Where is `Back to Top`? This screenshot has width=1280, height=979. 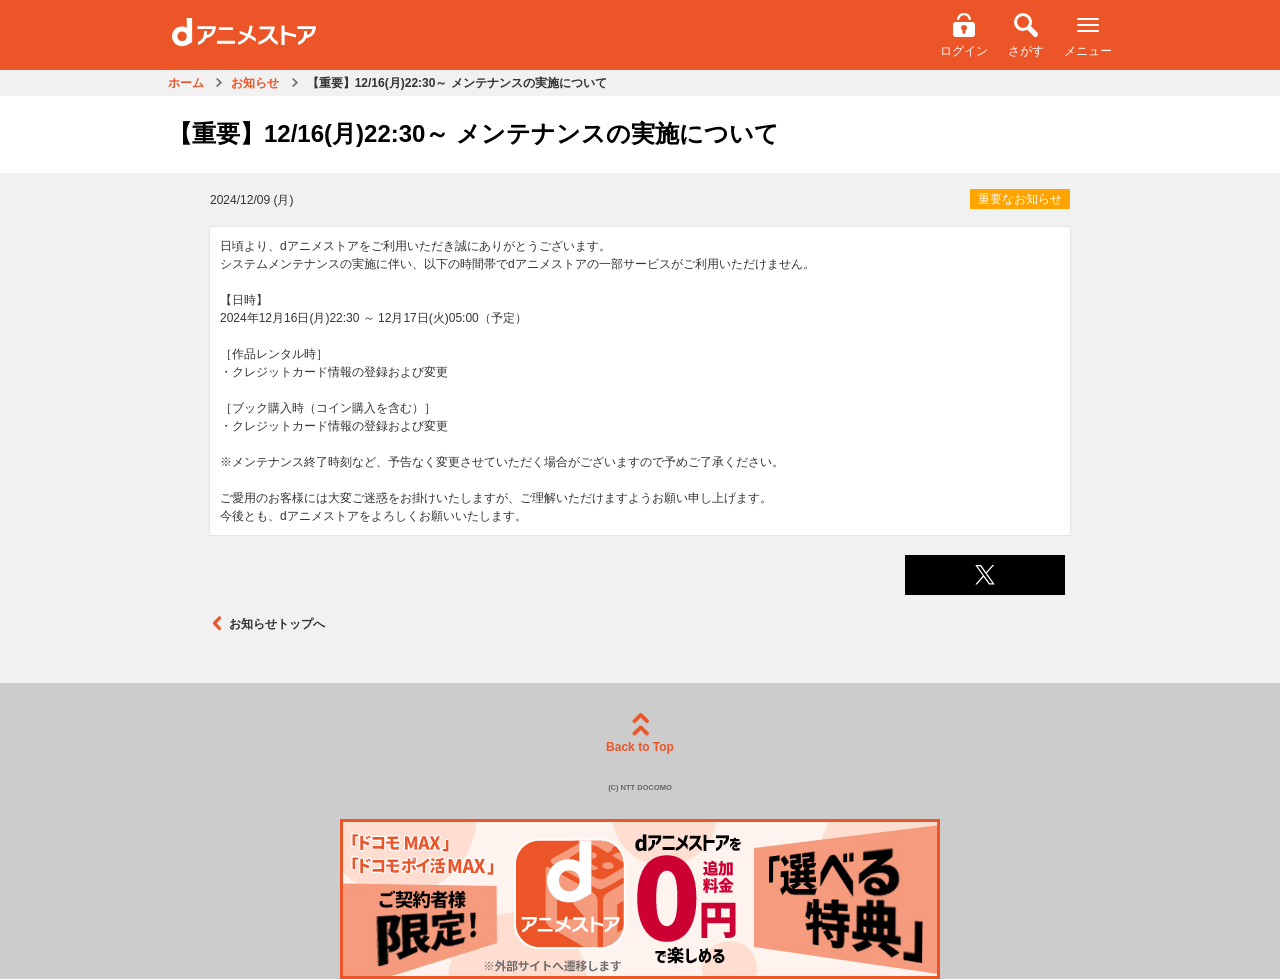 Back to Top is located at coordinates (640, 733).